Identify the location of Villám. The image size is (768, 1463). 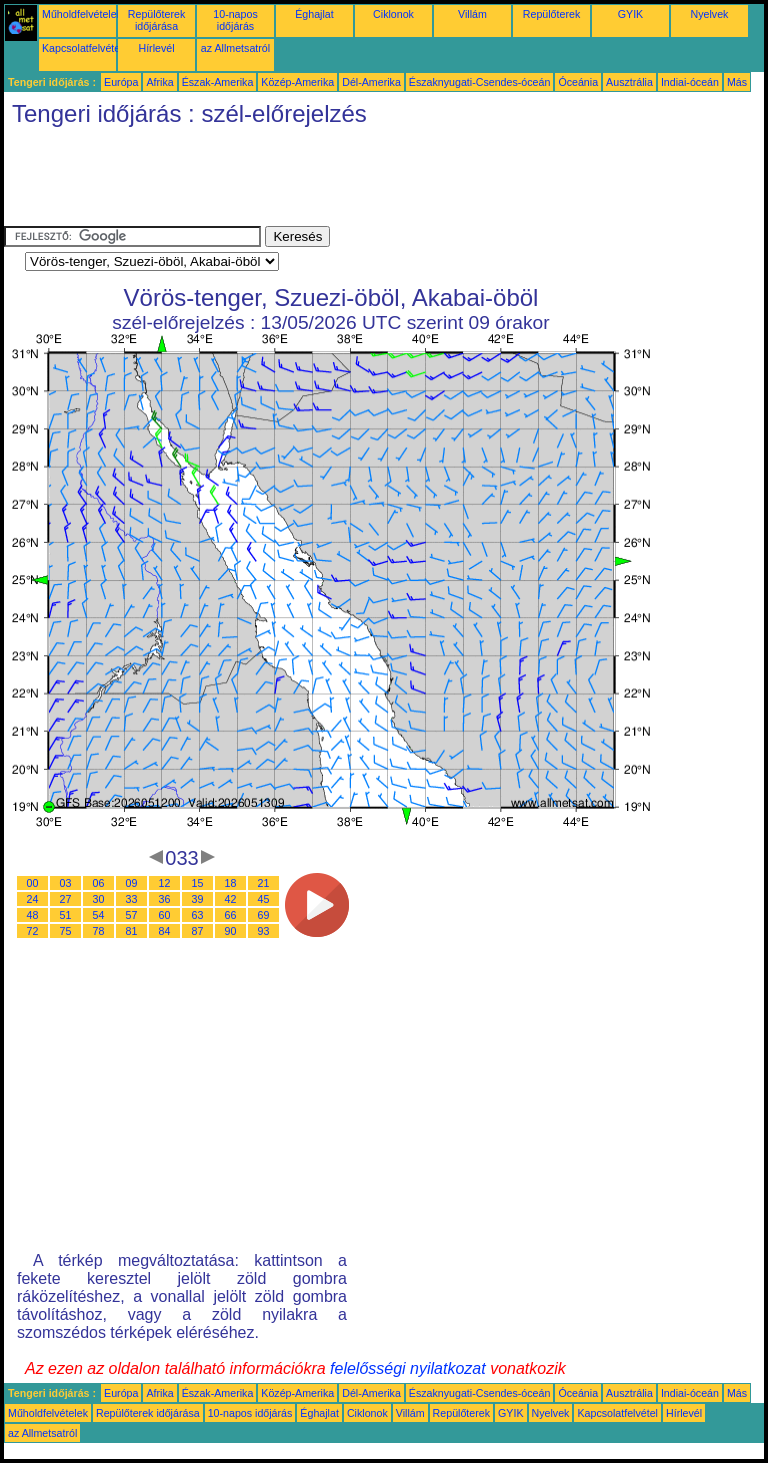
(472, 14).